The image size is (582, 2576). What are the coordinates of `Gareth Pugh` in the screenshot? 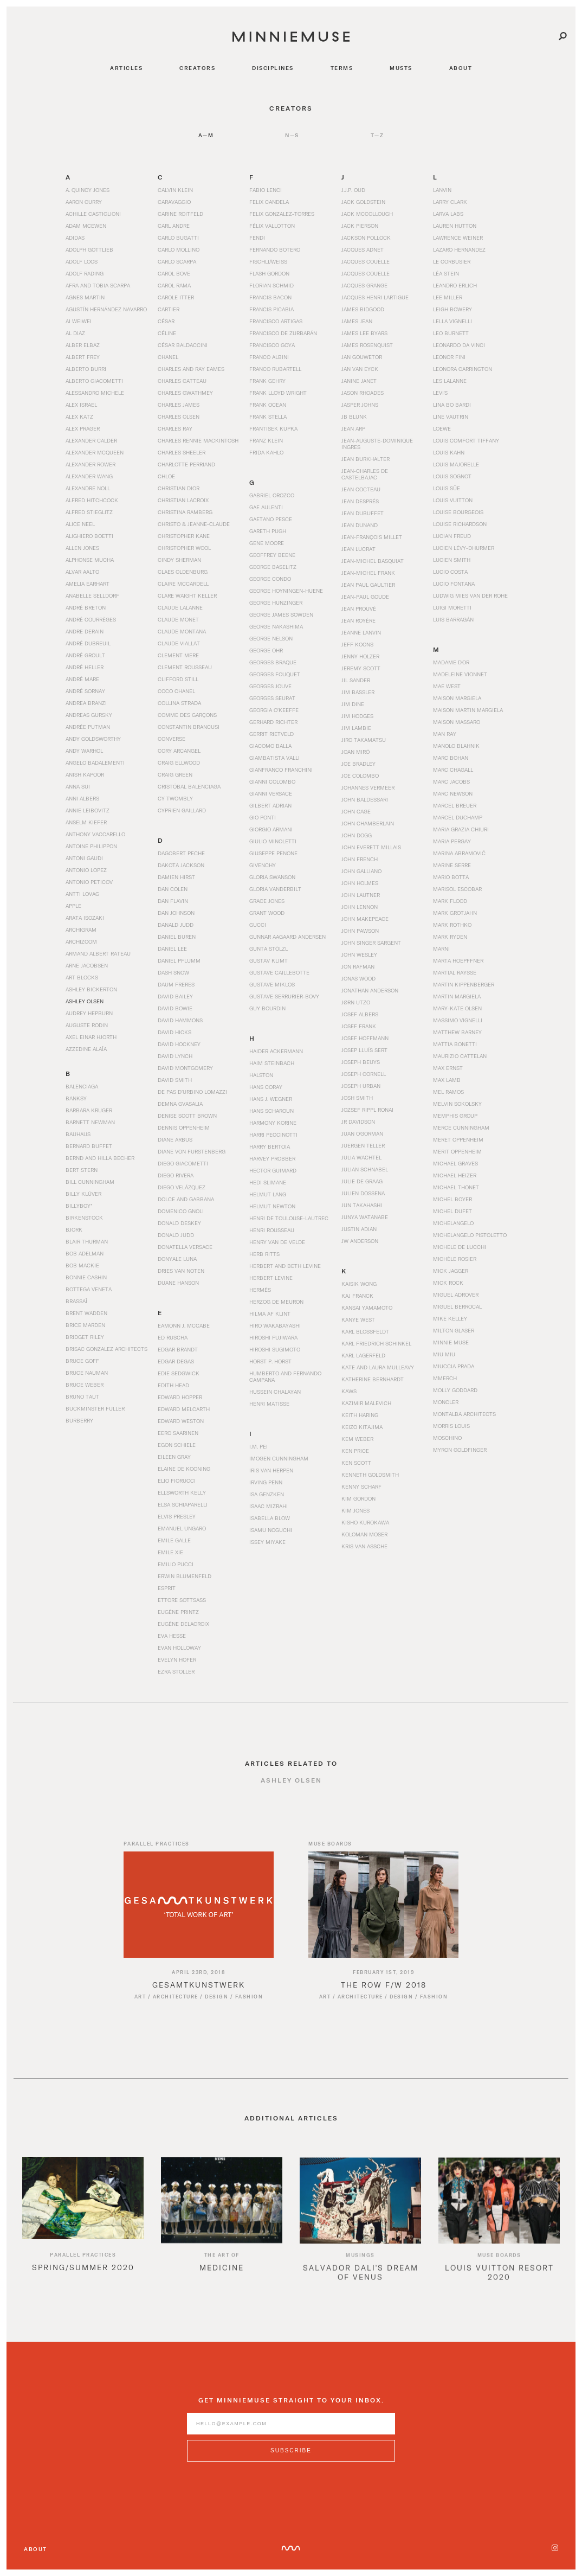 It's located at (267, 531).